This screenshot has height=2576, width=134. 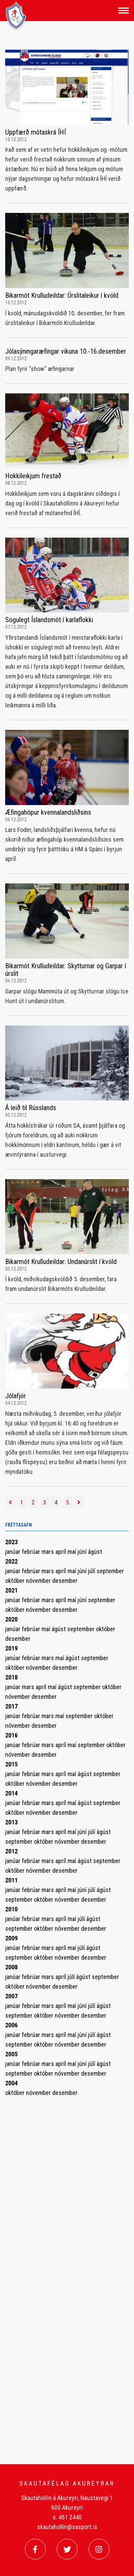 What do you see at coordinates (11, 2054) in the screenshot?
I see `2005` at bounding box center [11, 2054].